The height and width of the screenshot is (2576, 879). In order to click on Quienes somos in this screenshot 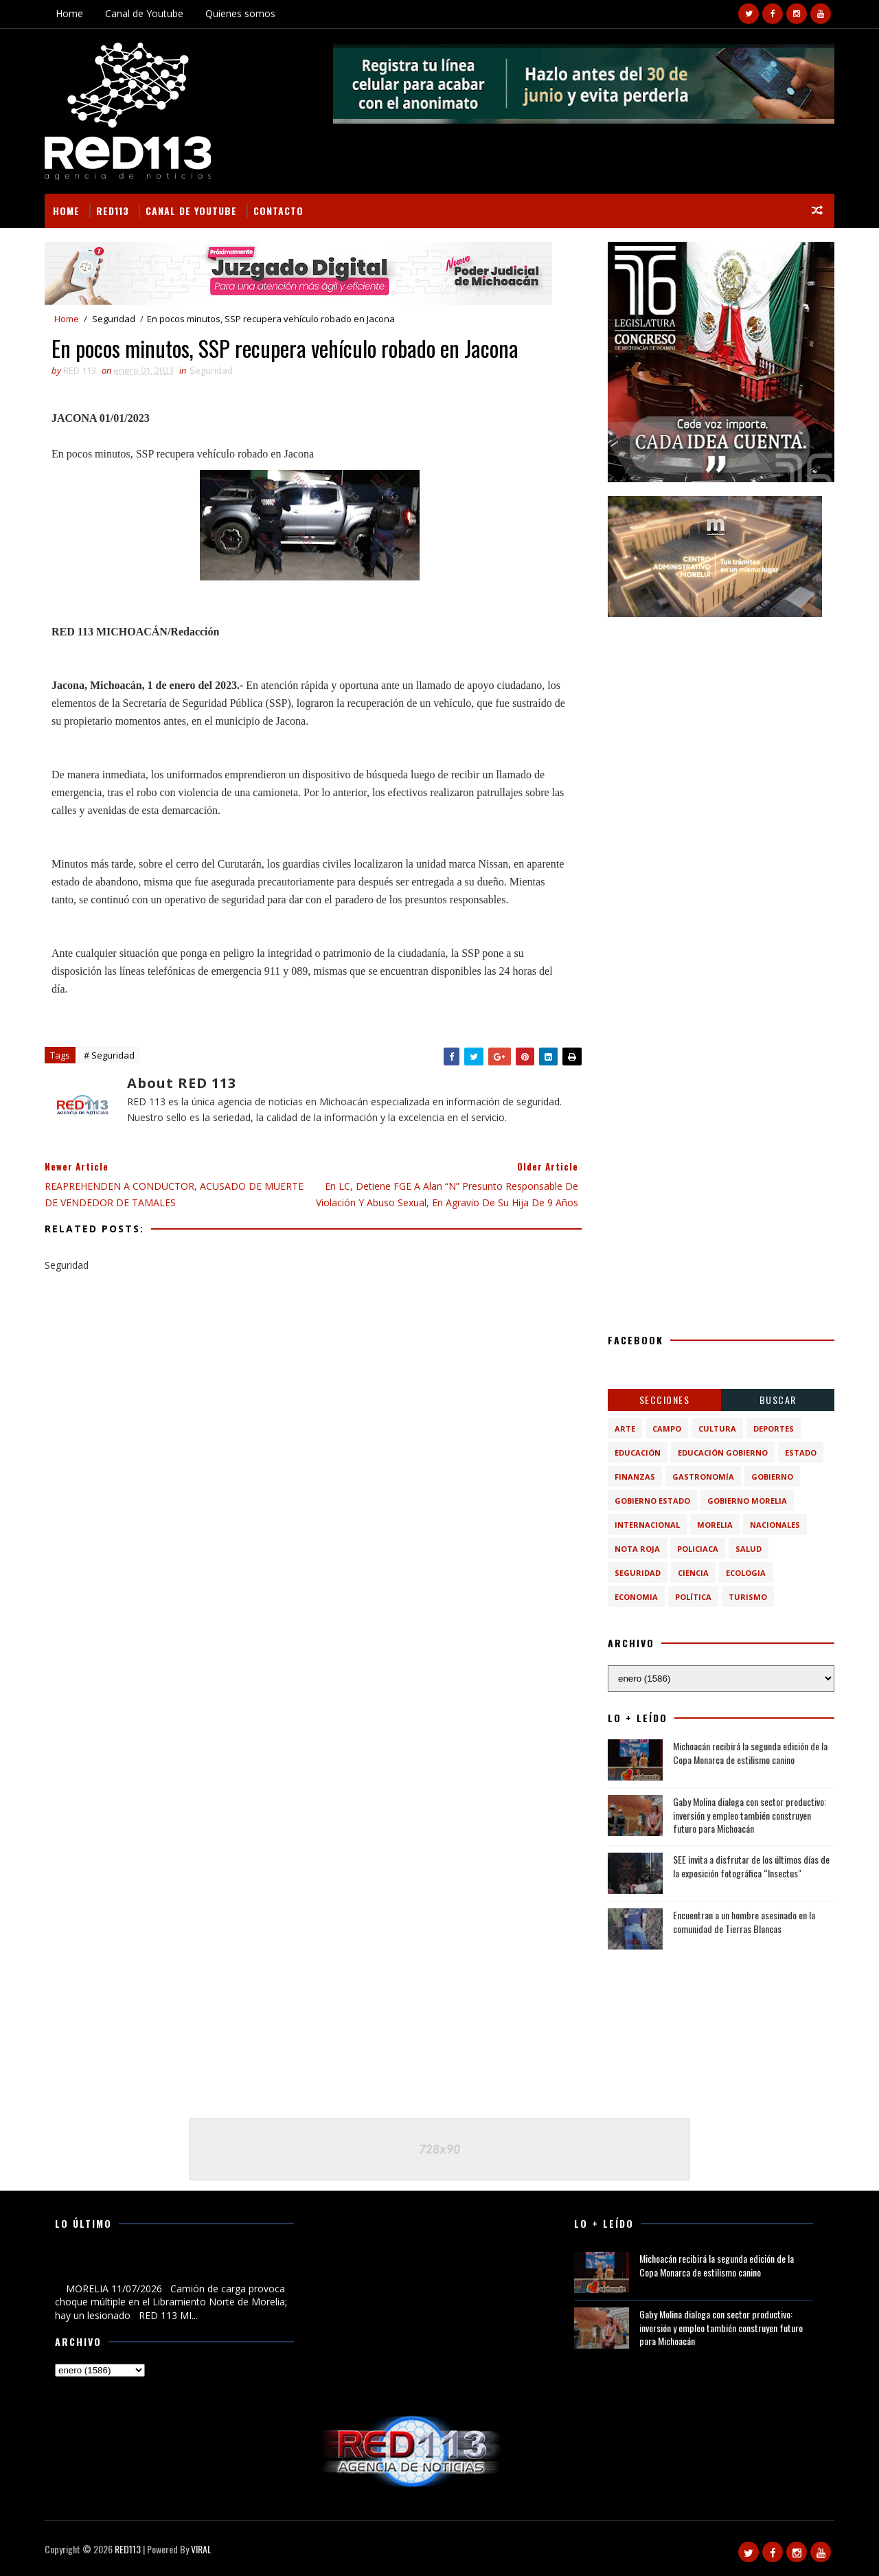, I will do `click(240, 13)`.